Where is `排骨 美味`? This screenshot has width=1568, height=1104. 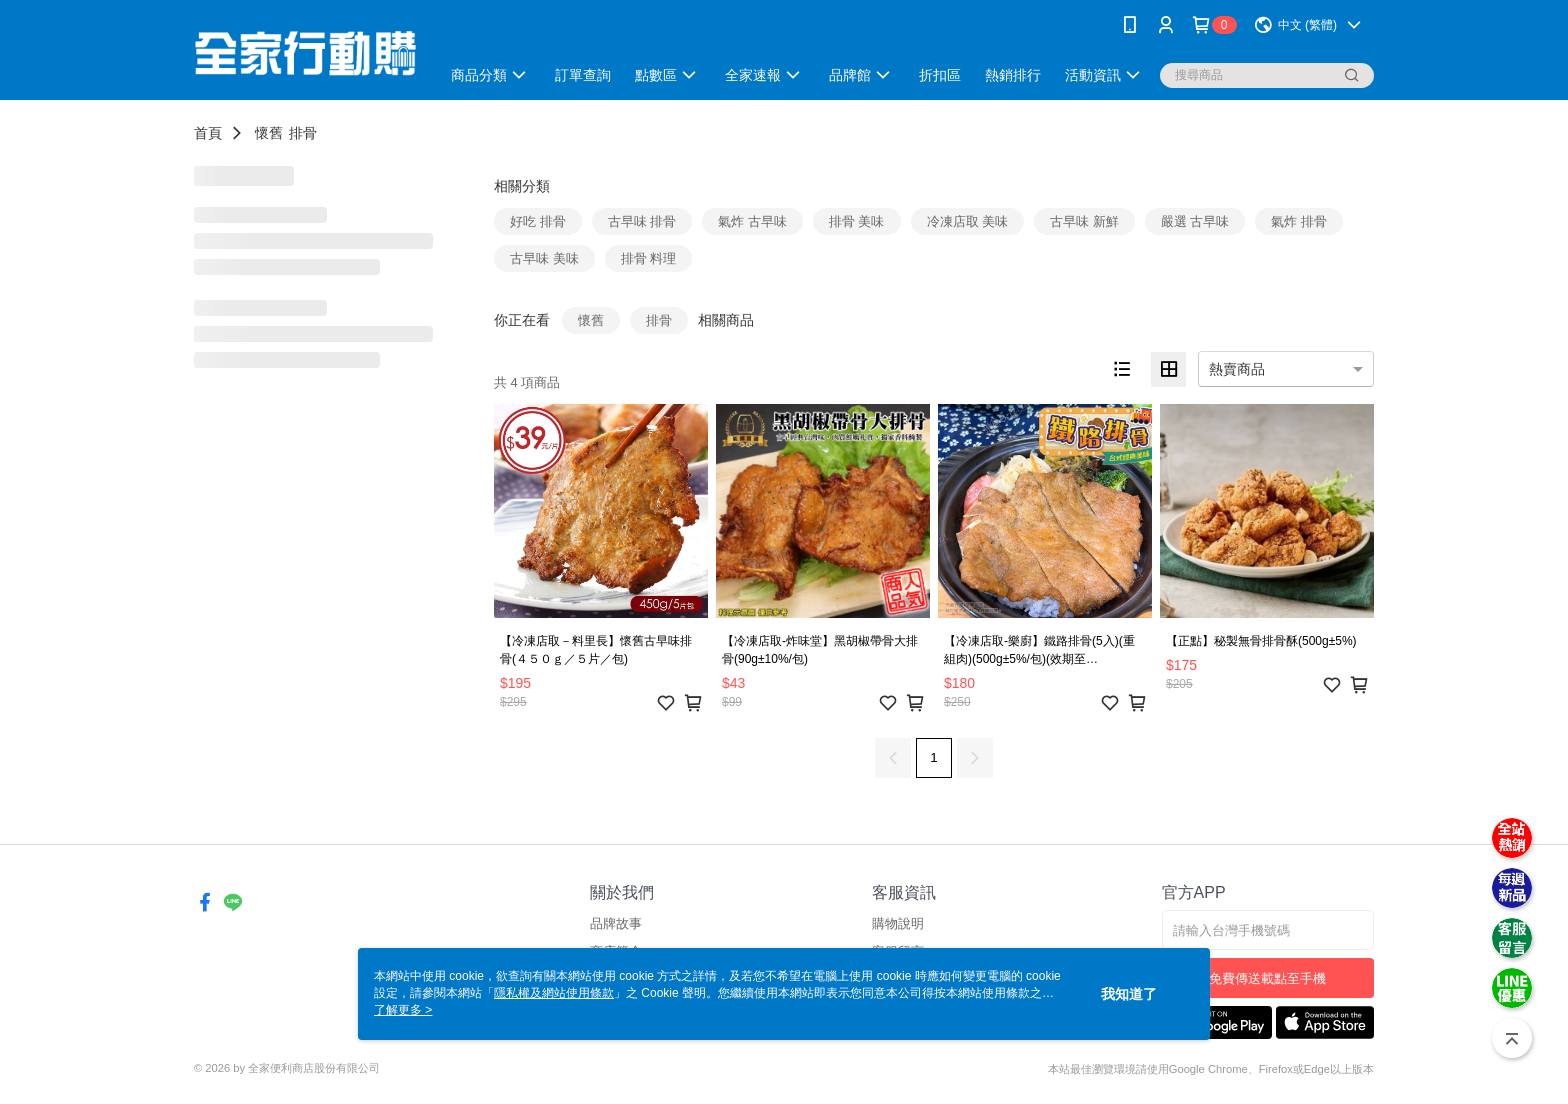
排骨 美味 is located at coordinates (857, 221).